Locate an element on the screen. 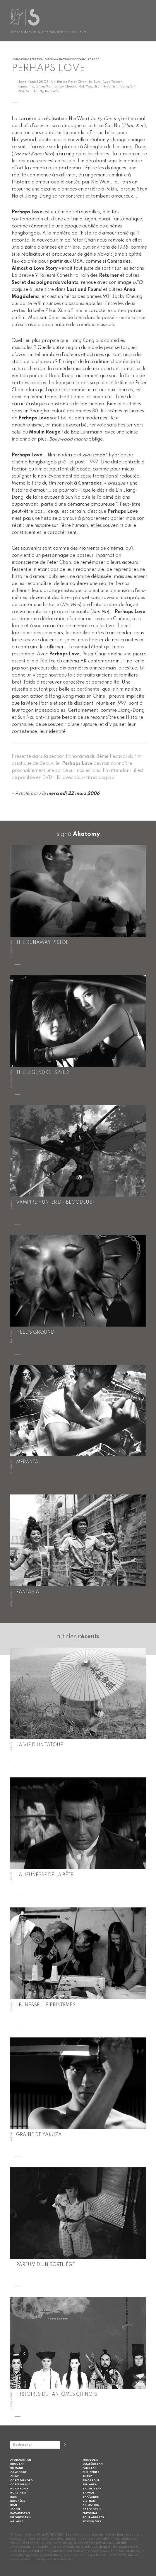 Image resolution: width=156 pixels, height=2576 pixels. Contact is located at coordinates (65, 2559).